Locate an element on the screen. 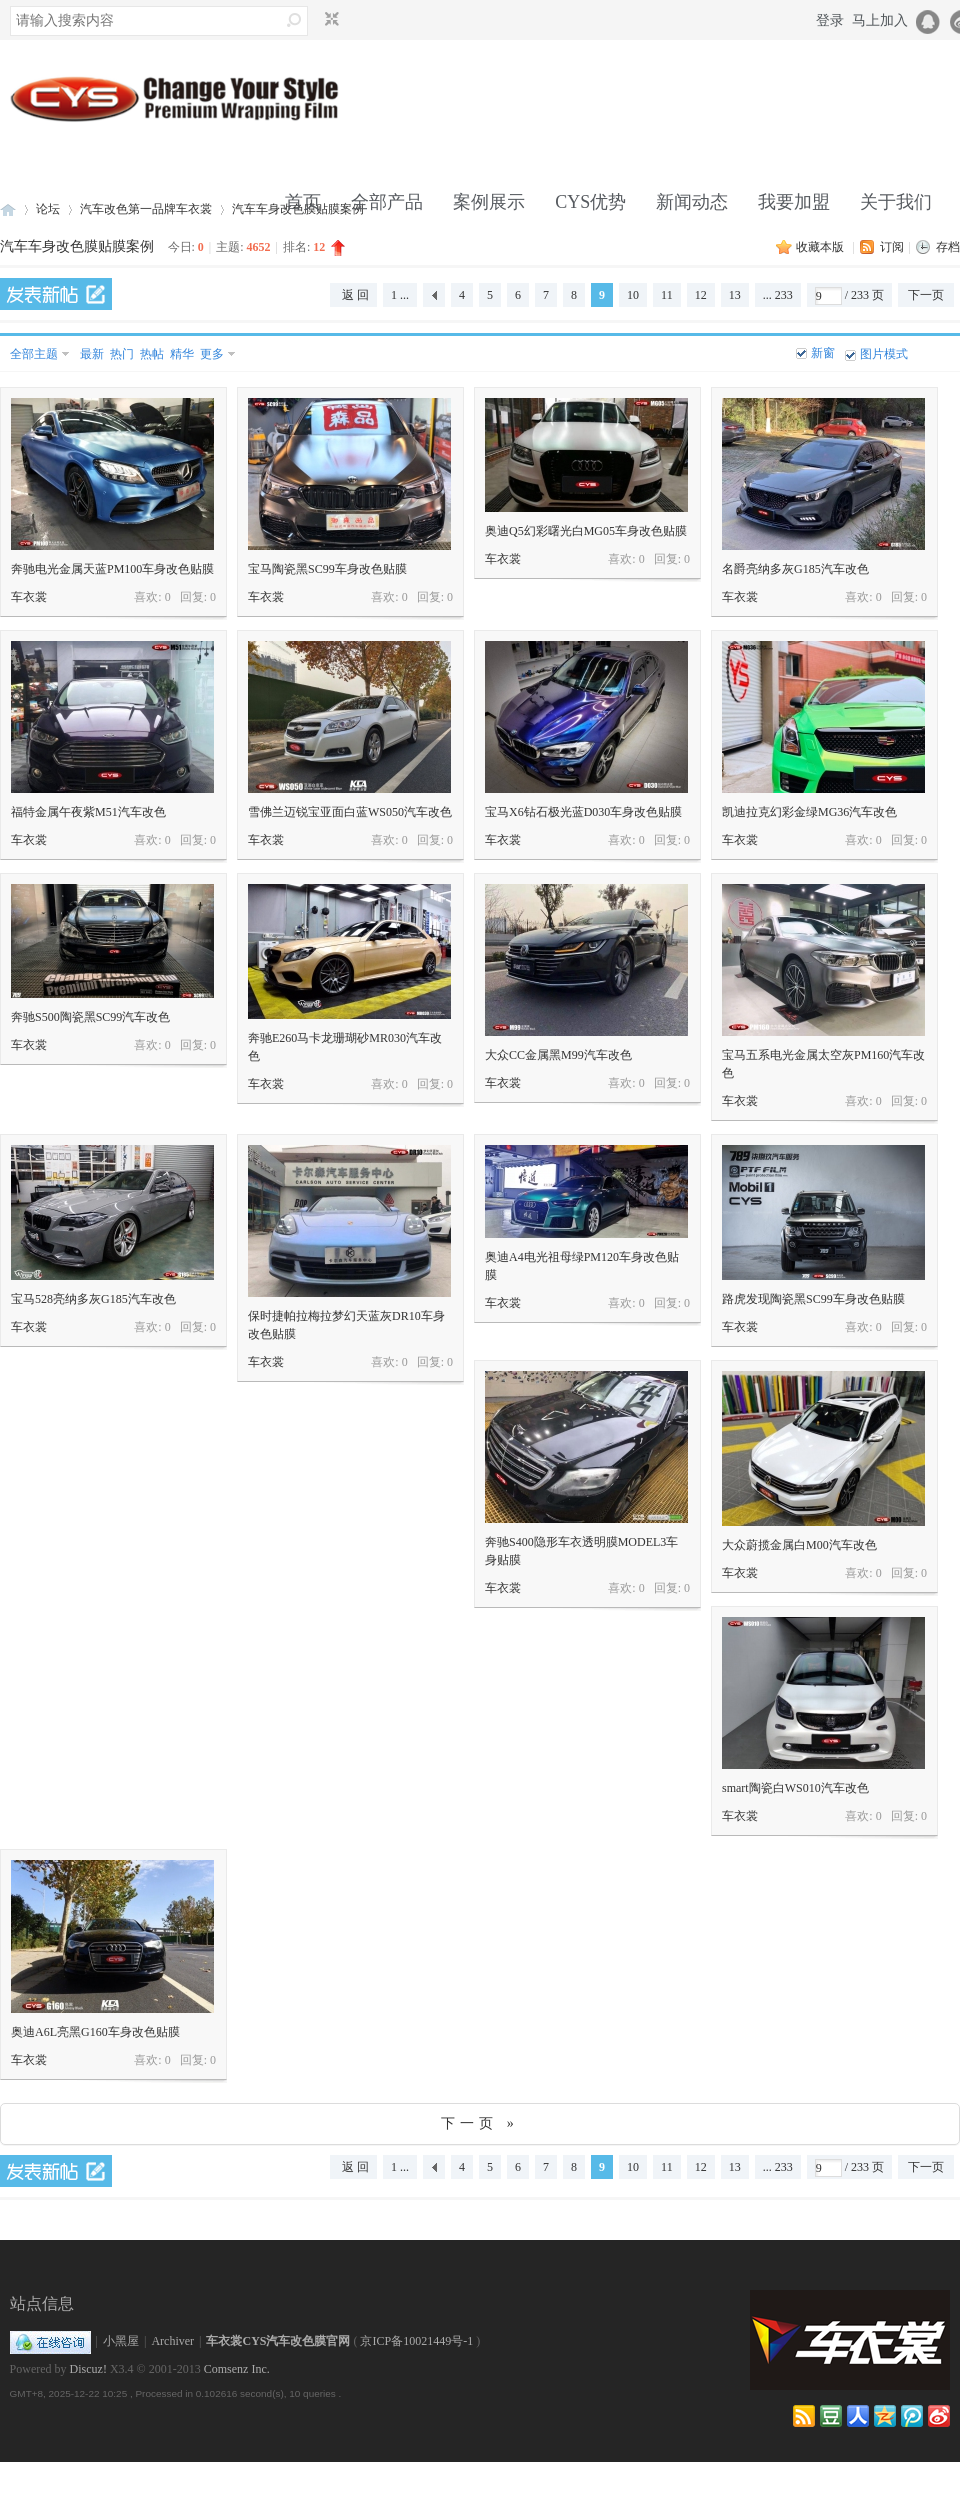 Image resolution: width=960 pixels, height=2516 pixels. 奥迪Q5幻彩曙光白MG05车身改色贴膜 is located at coordinates (586, 531).